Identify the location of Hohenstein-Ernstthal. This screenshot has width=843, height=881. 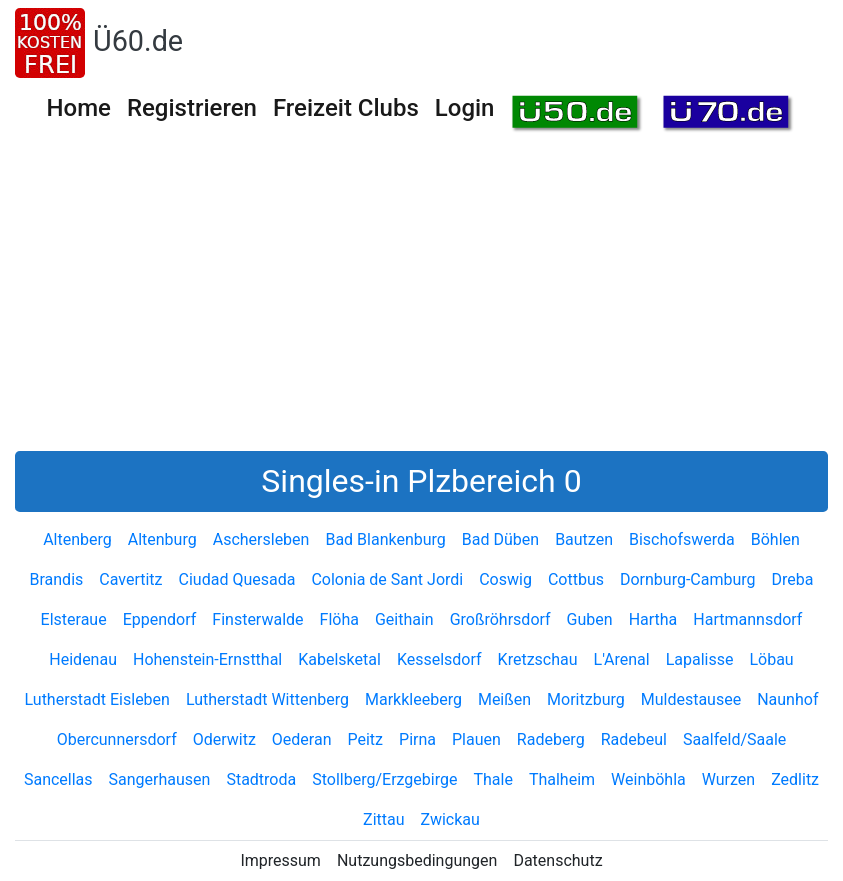
(207, 659).